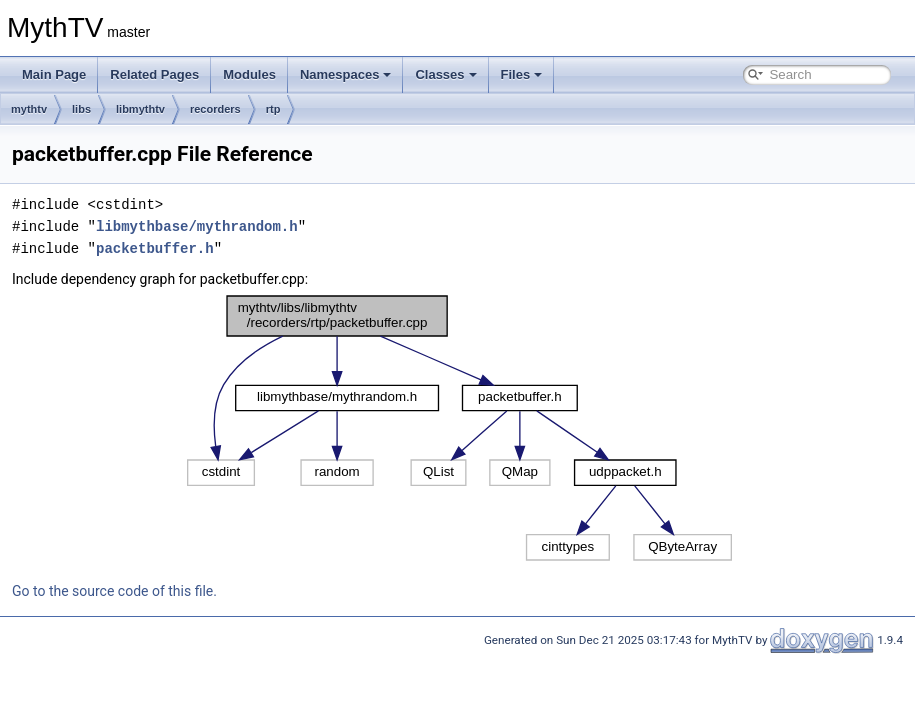  Describe the element at coordinates (522, 74) in the screenshot. I see `Files` at that location.